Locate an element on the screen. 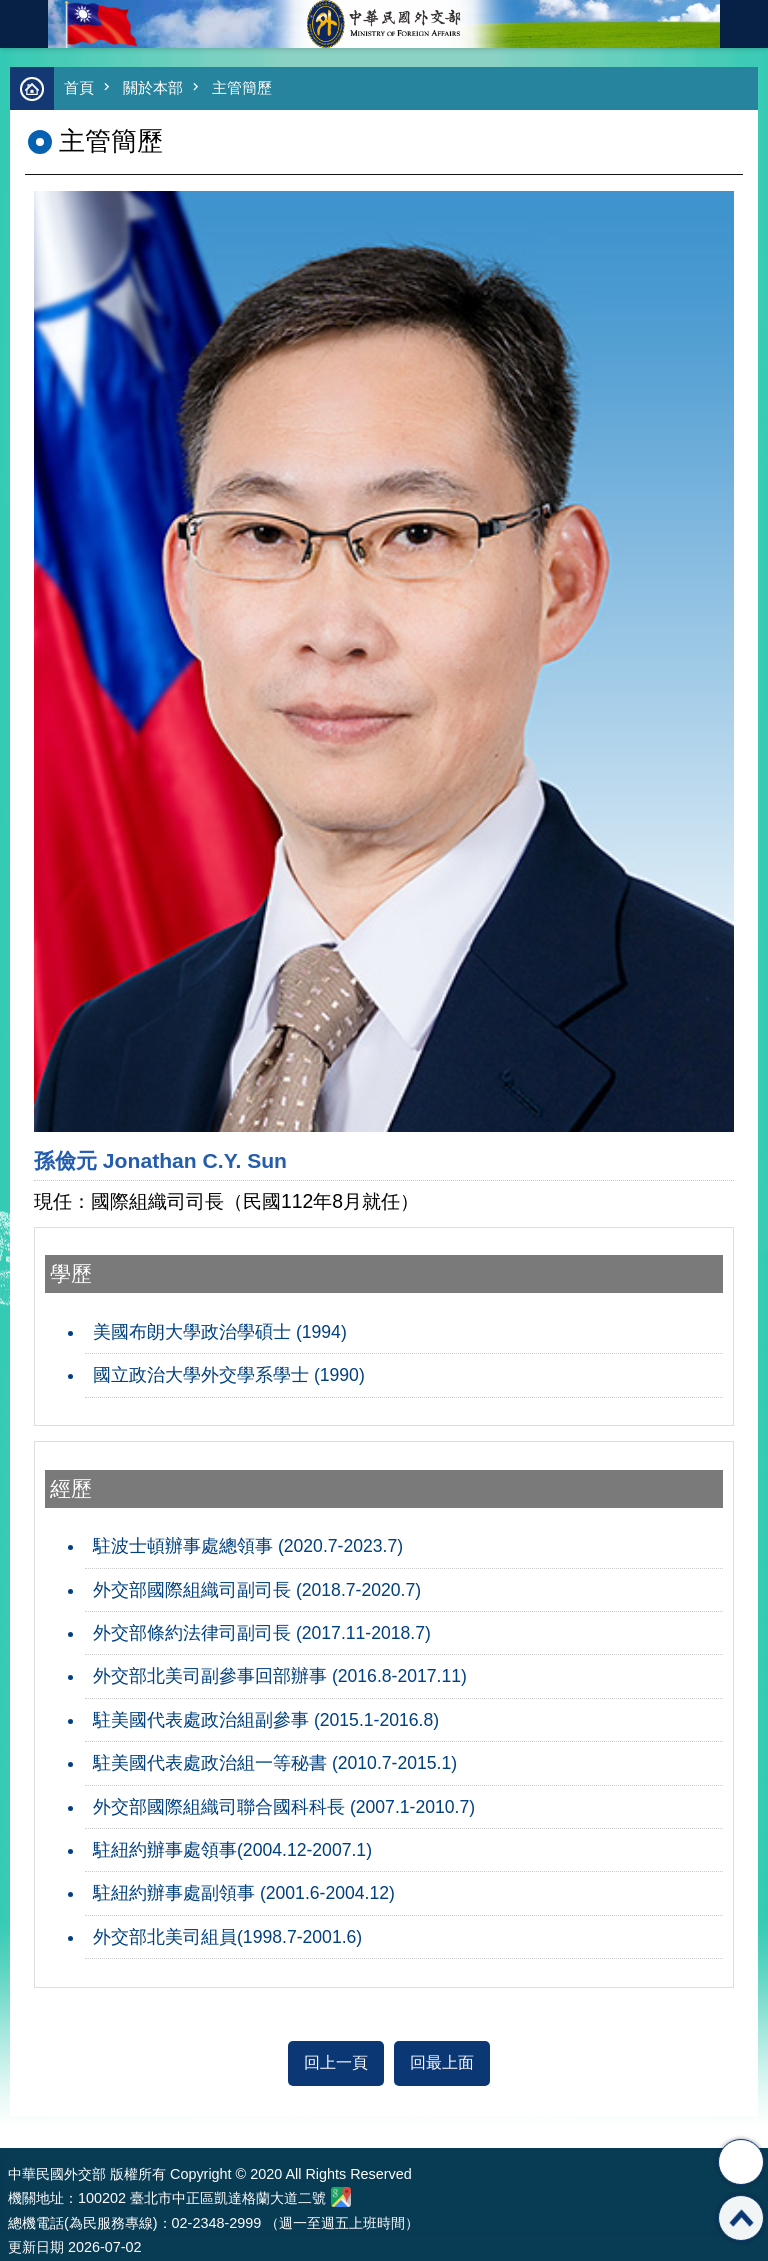  回最上面 is located at coordinates (442, 2062).